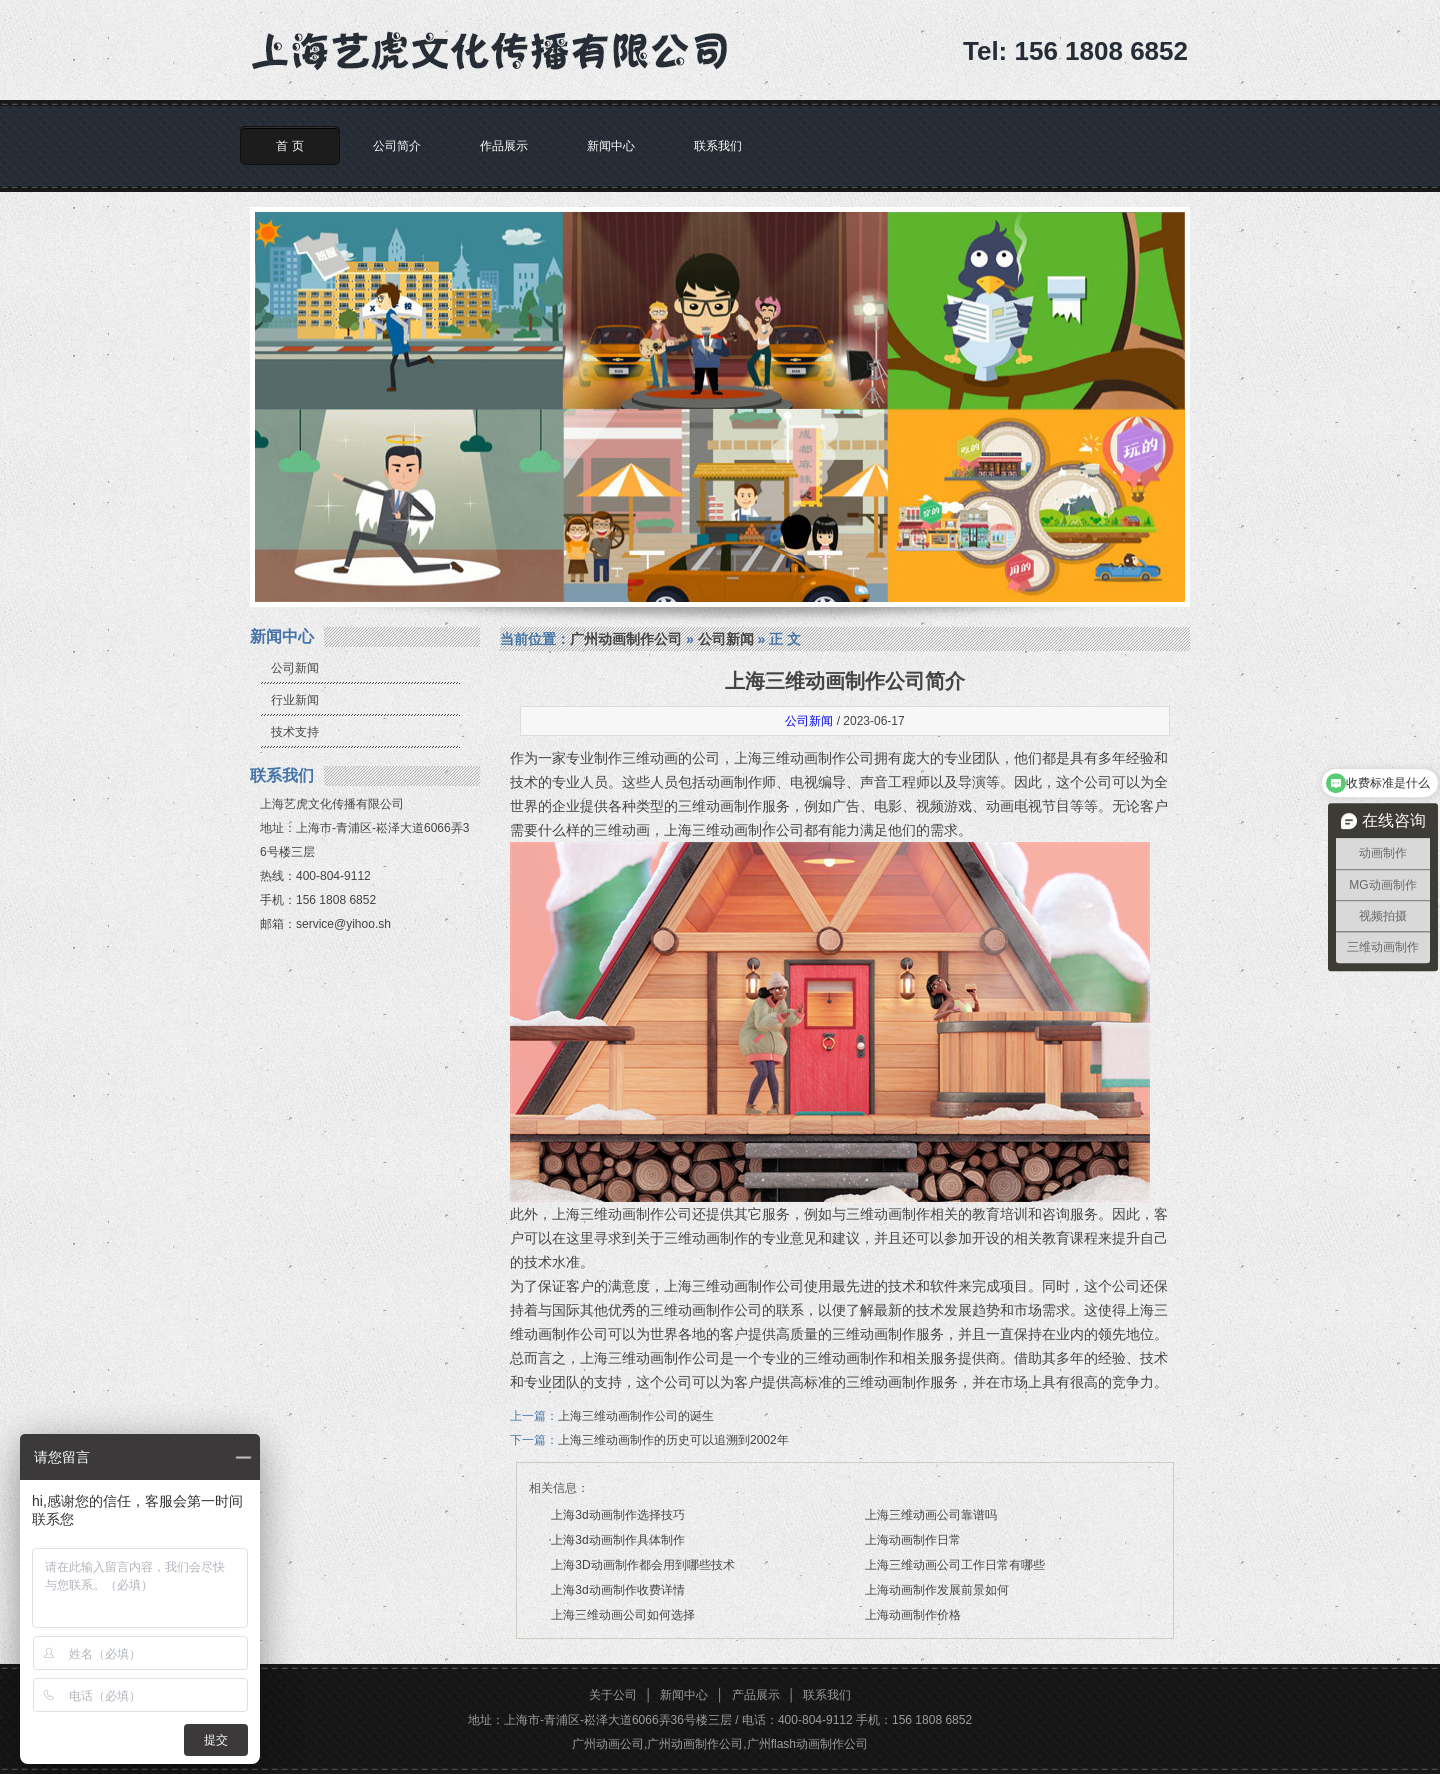 The height and width of the screenshot is (1774, 1440). Describe the element at coordinates (642, 1565) in the screenshot. I see `上海3D动画制作都会用到哪些技术` at that location.